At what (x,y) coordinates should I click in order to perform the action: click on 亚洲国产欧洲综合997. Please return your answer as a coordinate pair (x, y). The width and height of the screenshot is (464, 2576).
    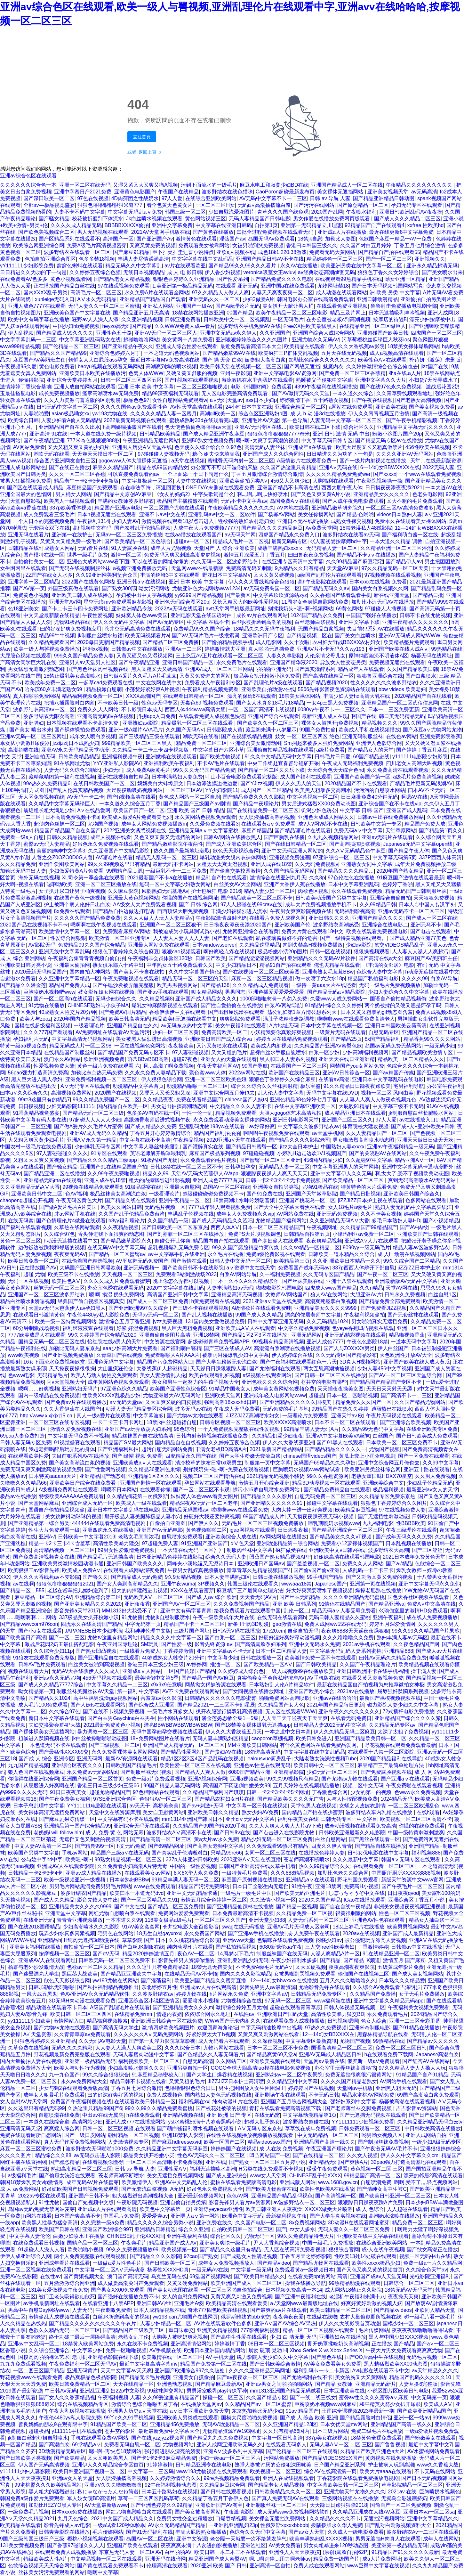
    Looking at the image, I should click on (107, 2229).